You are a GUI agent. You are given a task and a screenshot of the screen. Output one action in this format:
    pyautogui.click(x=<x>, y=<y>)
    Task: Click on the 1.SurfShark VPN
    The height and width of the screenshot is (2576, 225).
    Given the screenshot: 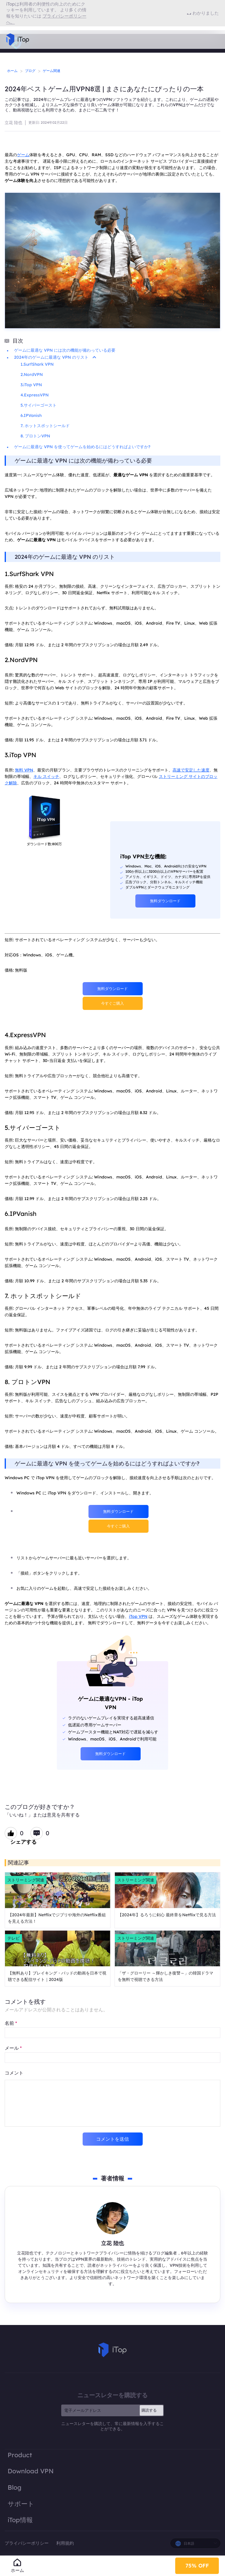 What is the action you would take?
    pyautogui.click(x=37, y=364)
    